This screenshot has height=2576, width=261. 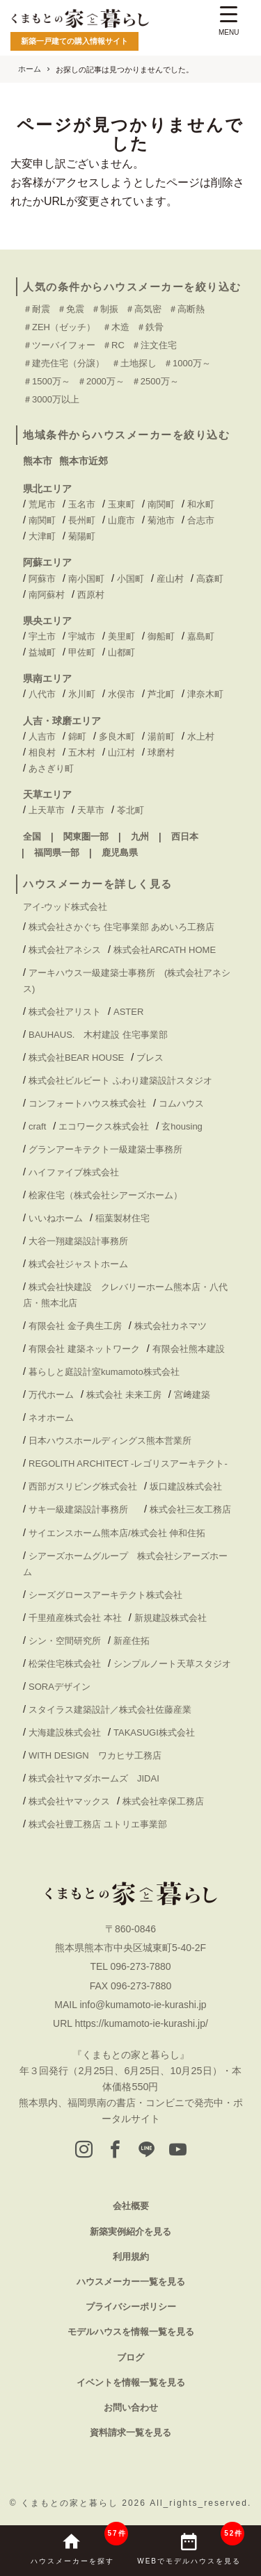 I want to click on ＃RC, so click(x=113, y=345).